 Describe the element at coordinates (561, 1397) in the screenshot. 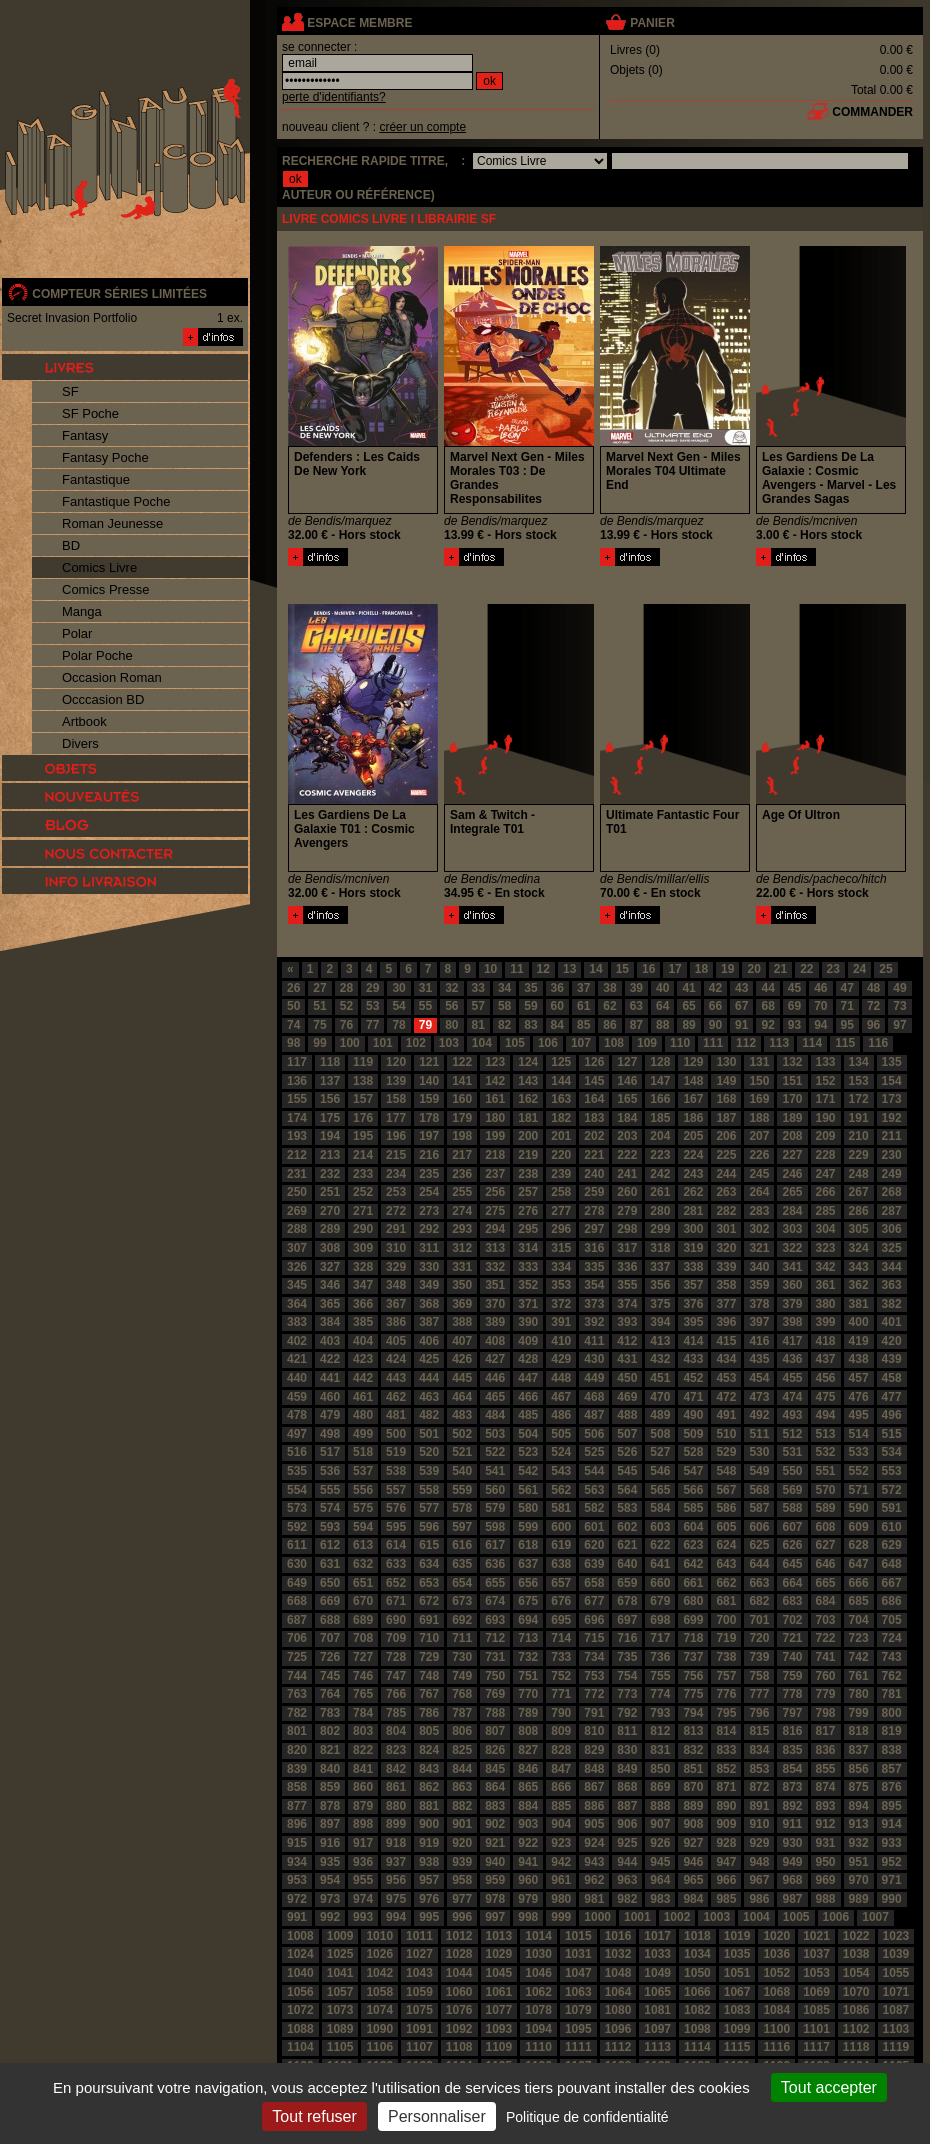

I see `467` at that location.